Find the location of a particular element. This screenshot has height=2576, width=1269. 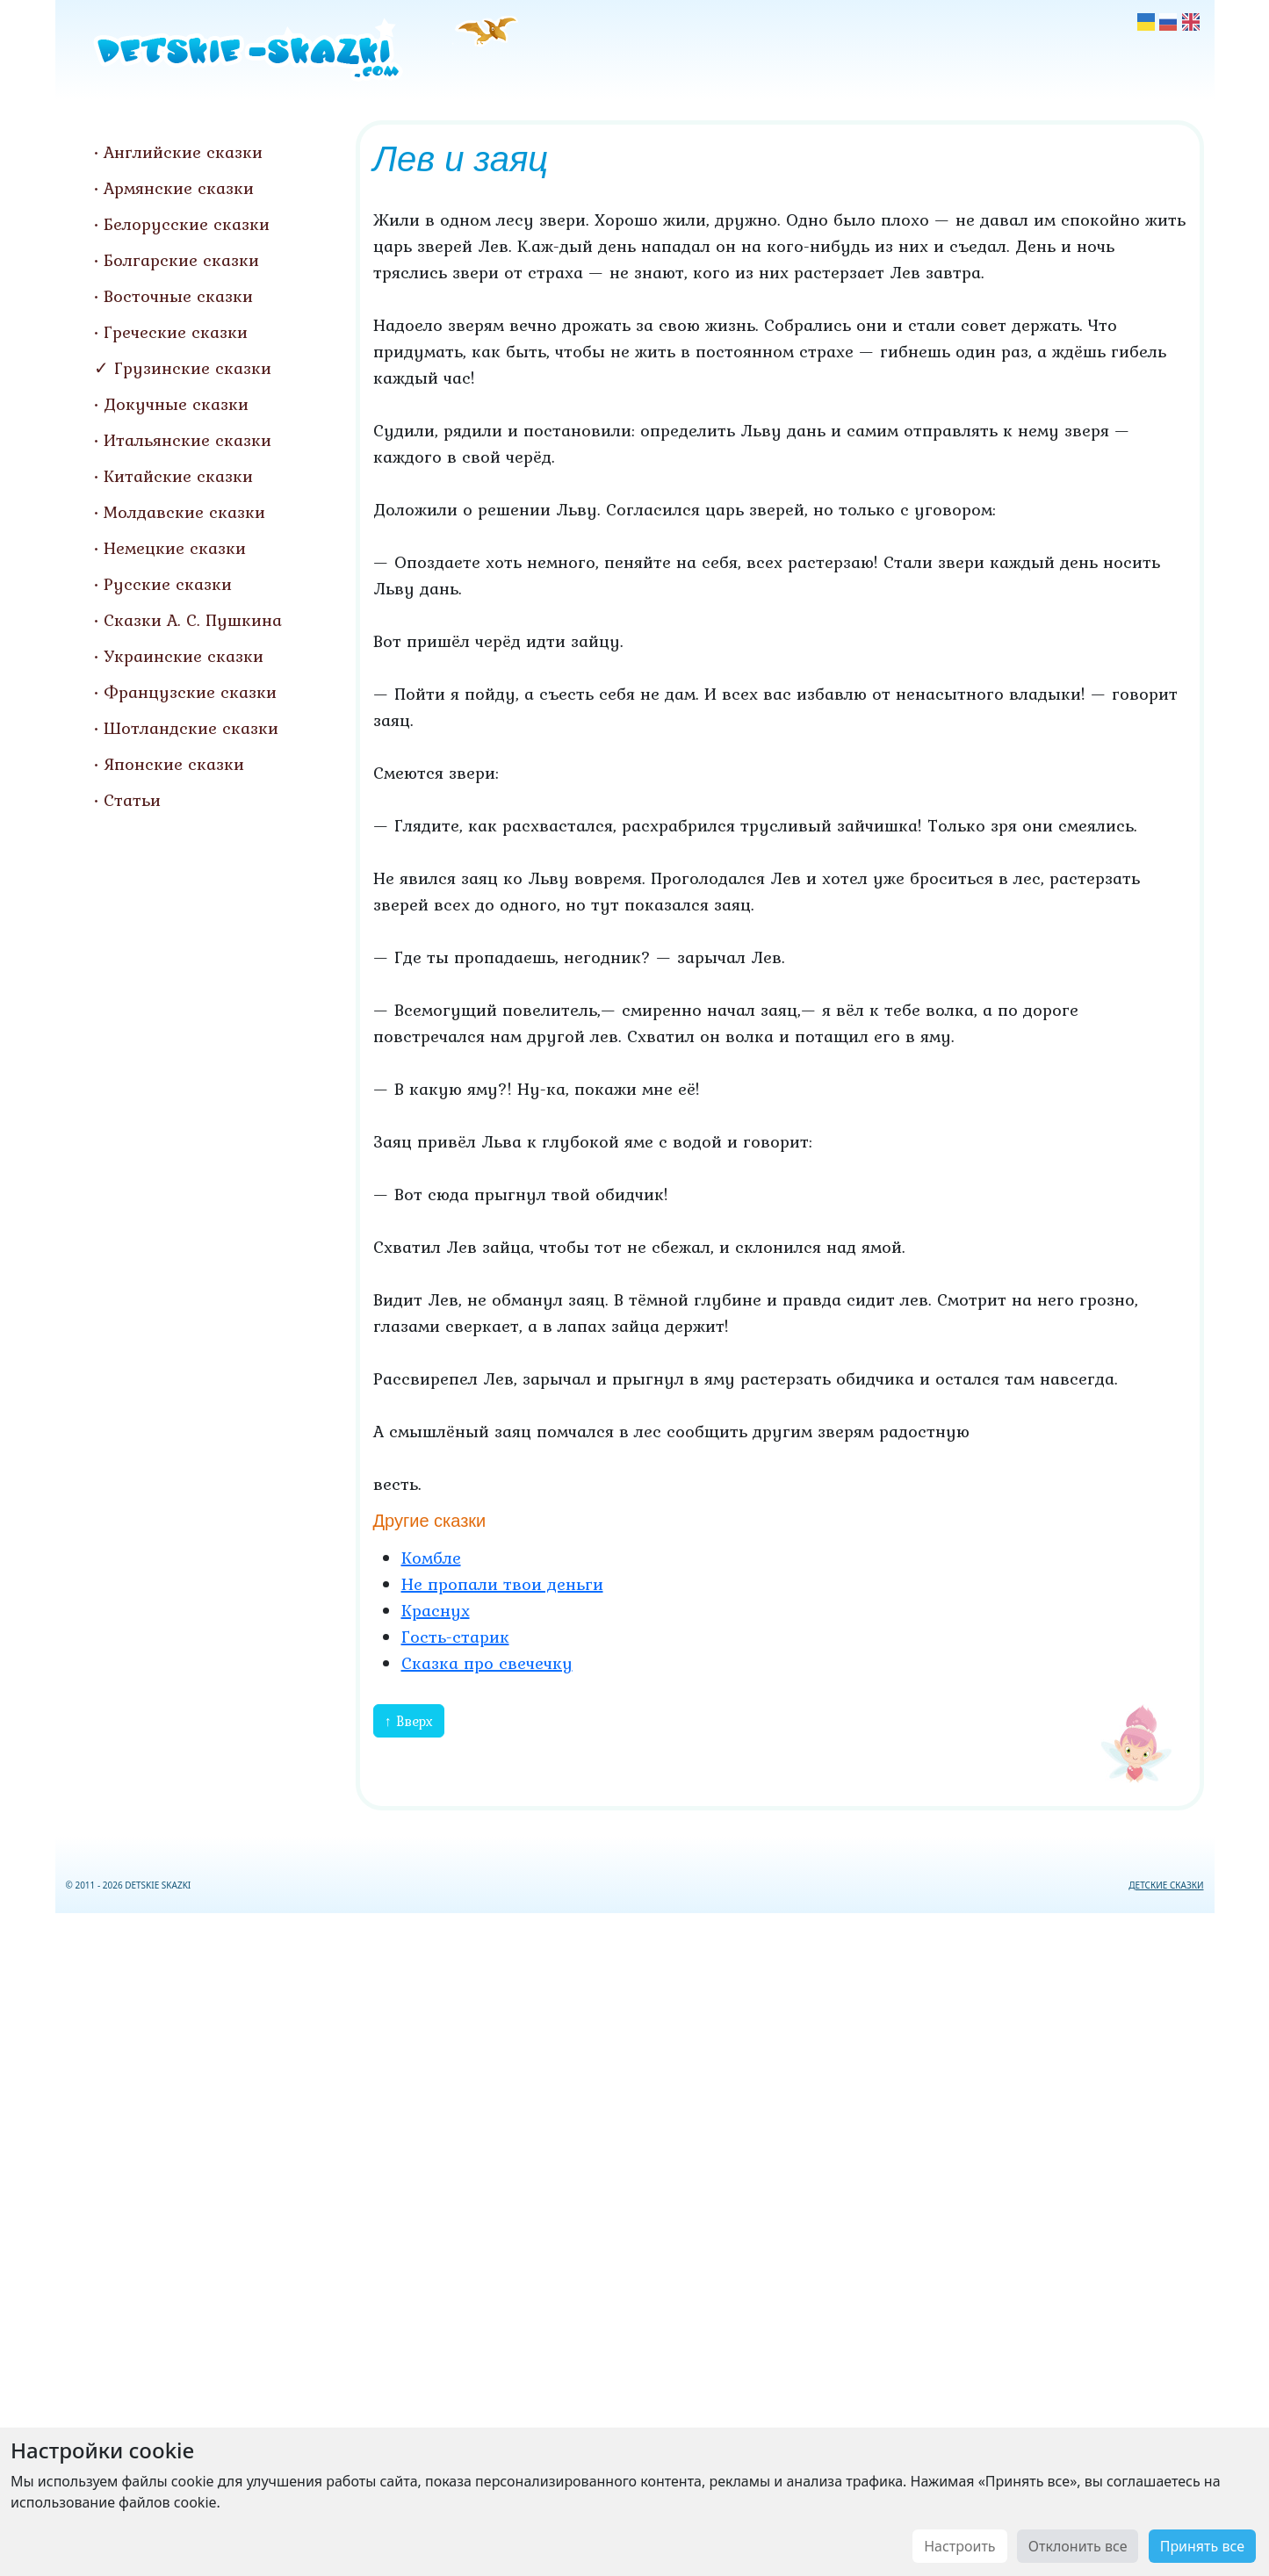

Шотландские сказки is located at coordinates (191, 728).